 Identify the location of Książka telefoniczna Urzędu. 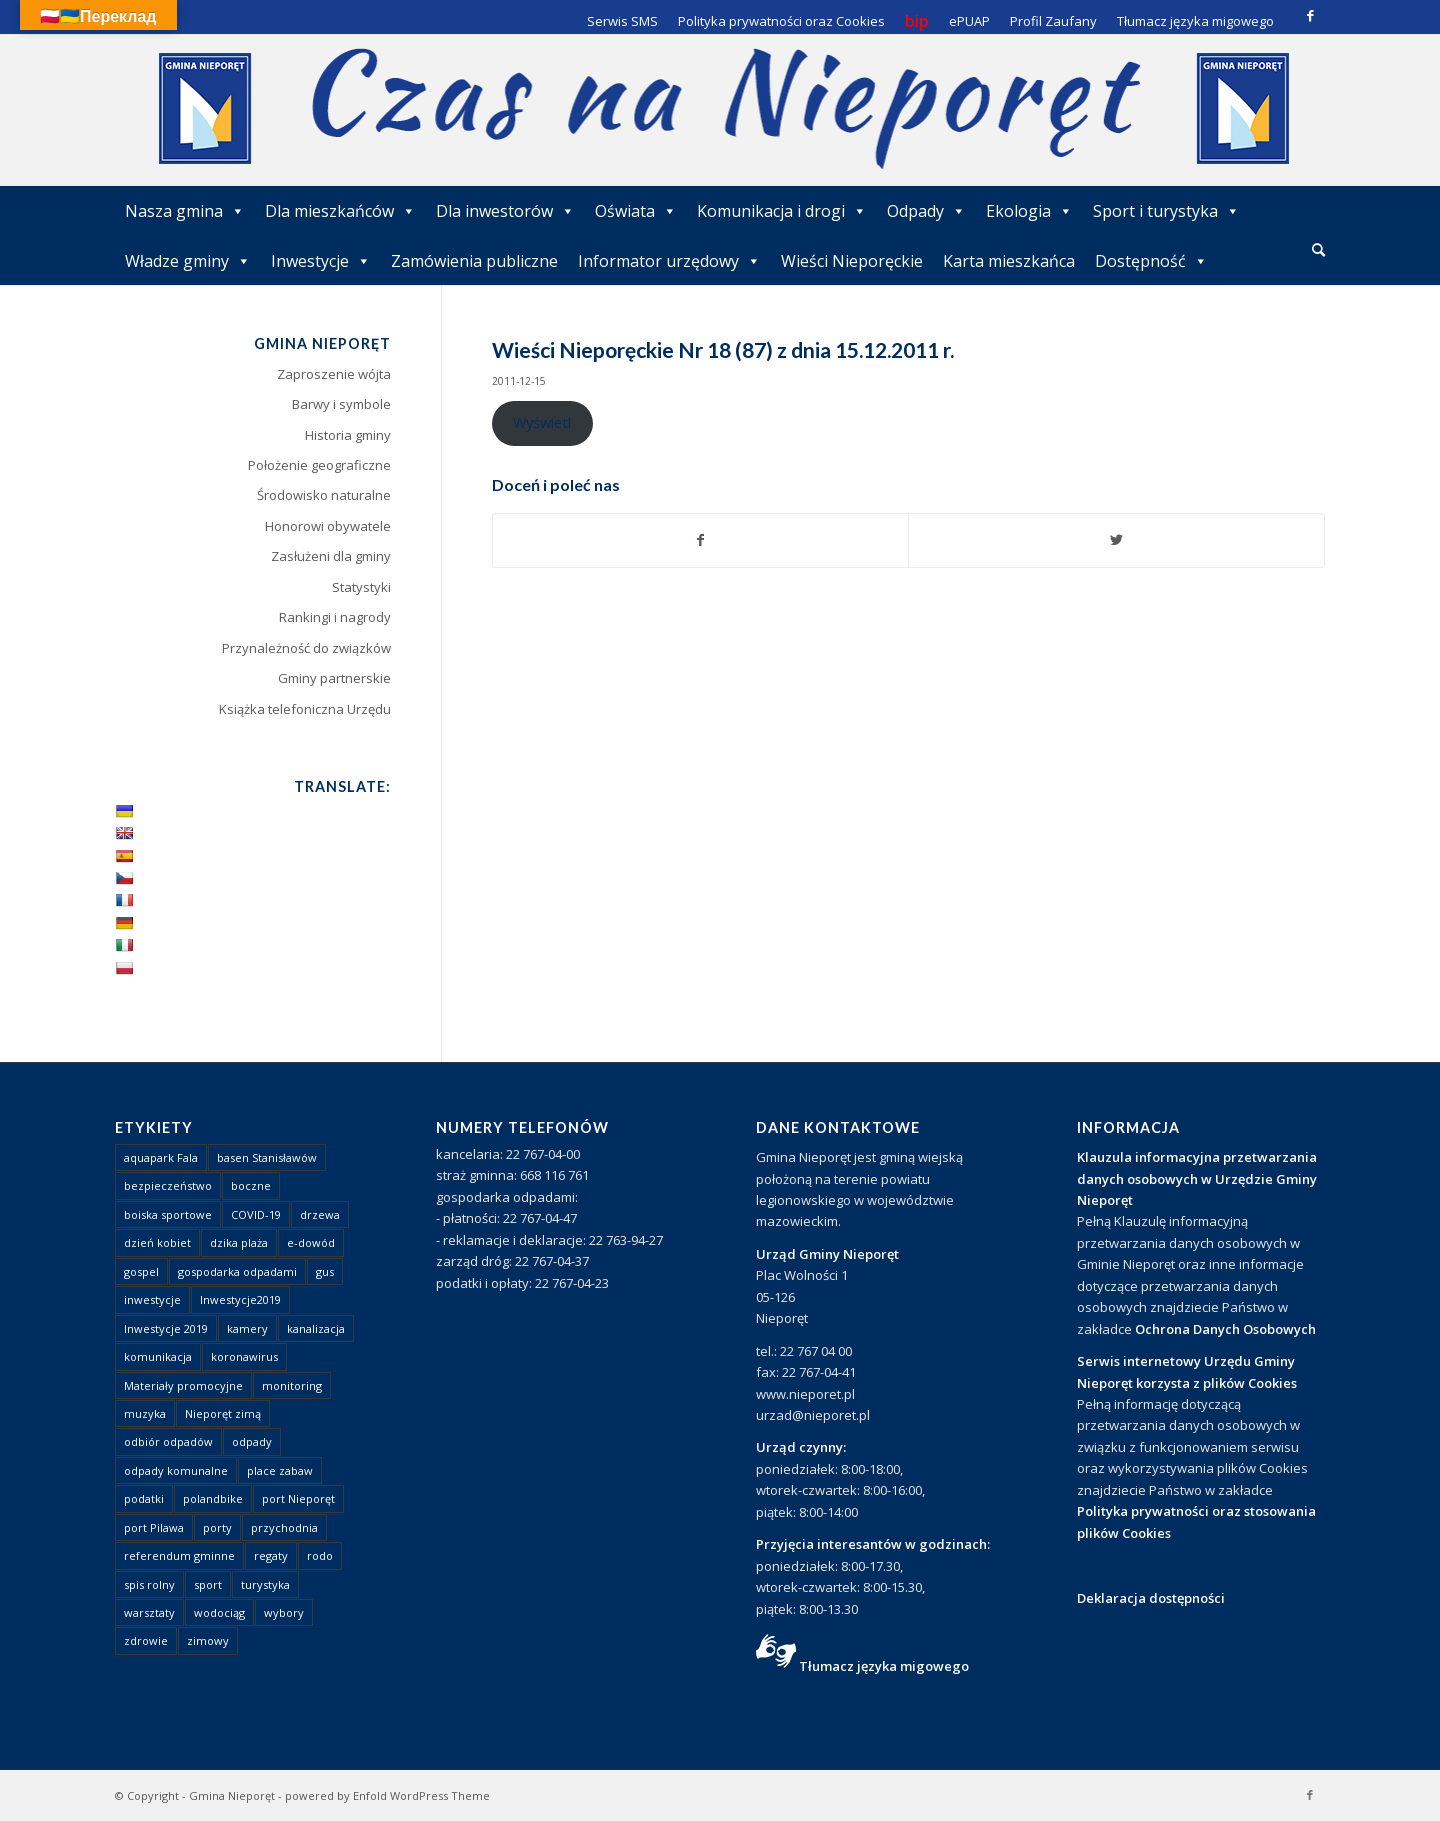
(305, 709).